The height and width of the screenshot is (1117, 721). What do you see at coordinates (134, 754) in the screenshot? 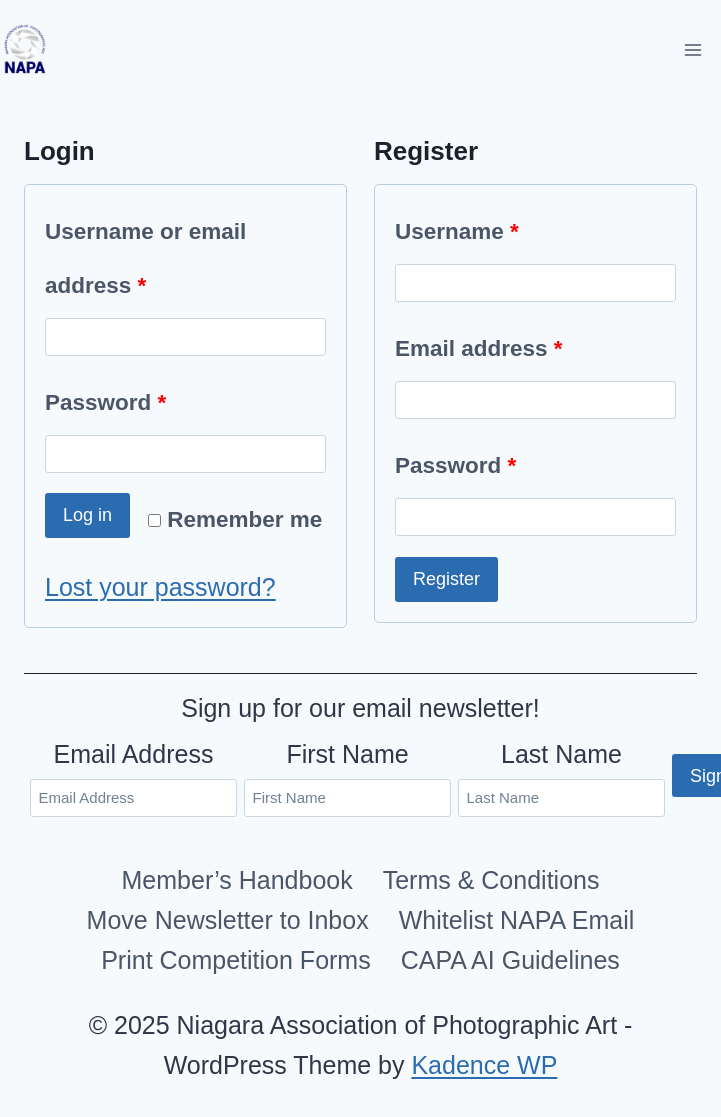
I see `Email Address` at bounding box center [134, 754].